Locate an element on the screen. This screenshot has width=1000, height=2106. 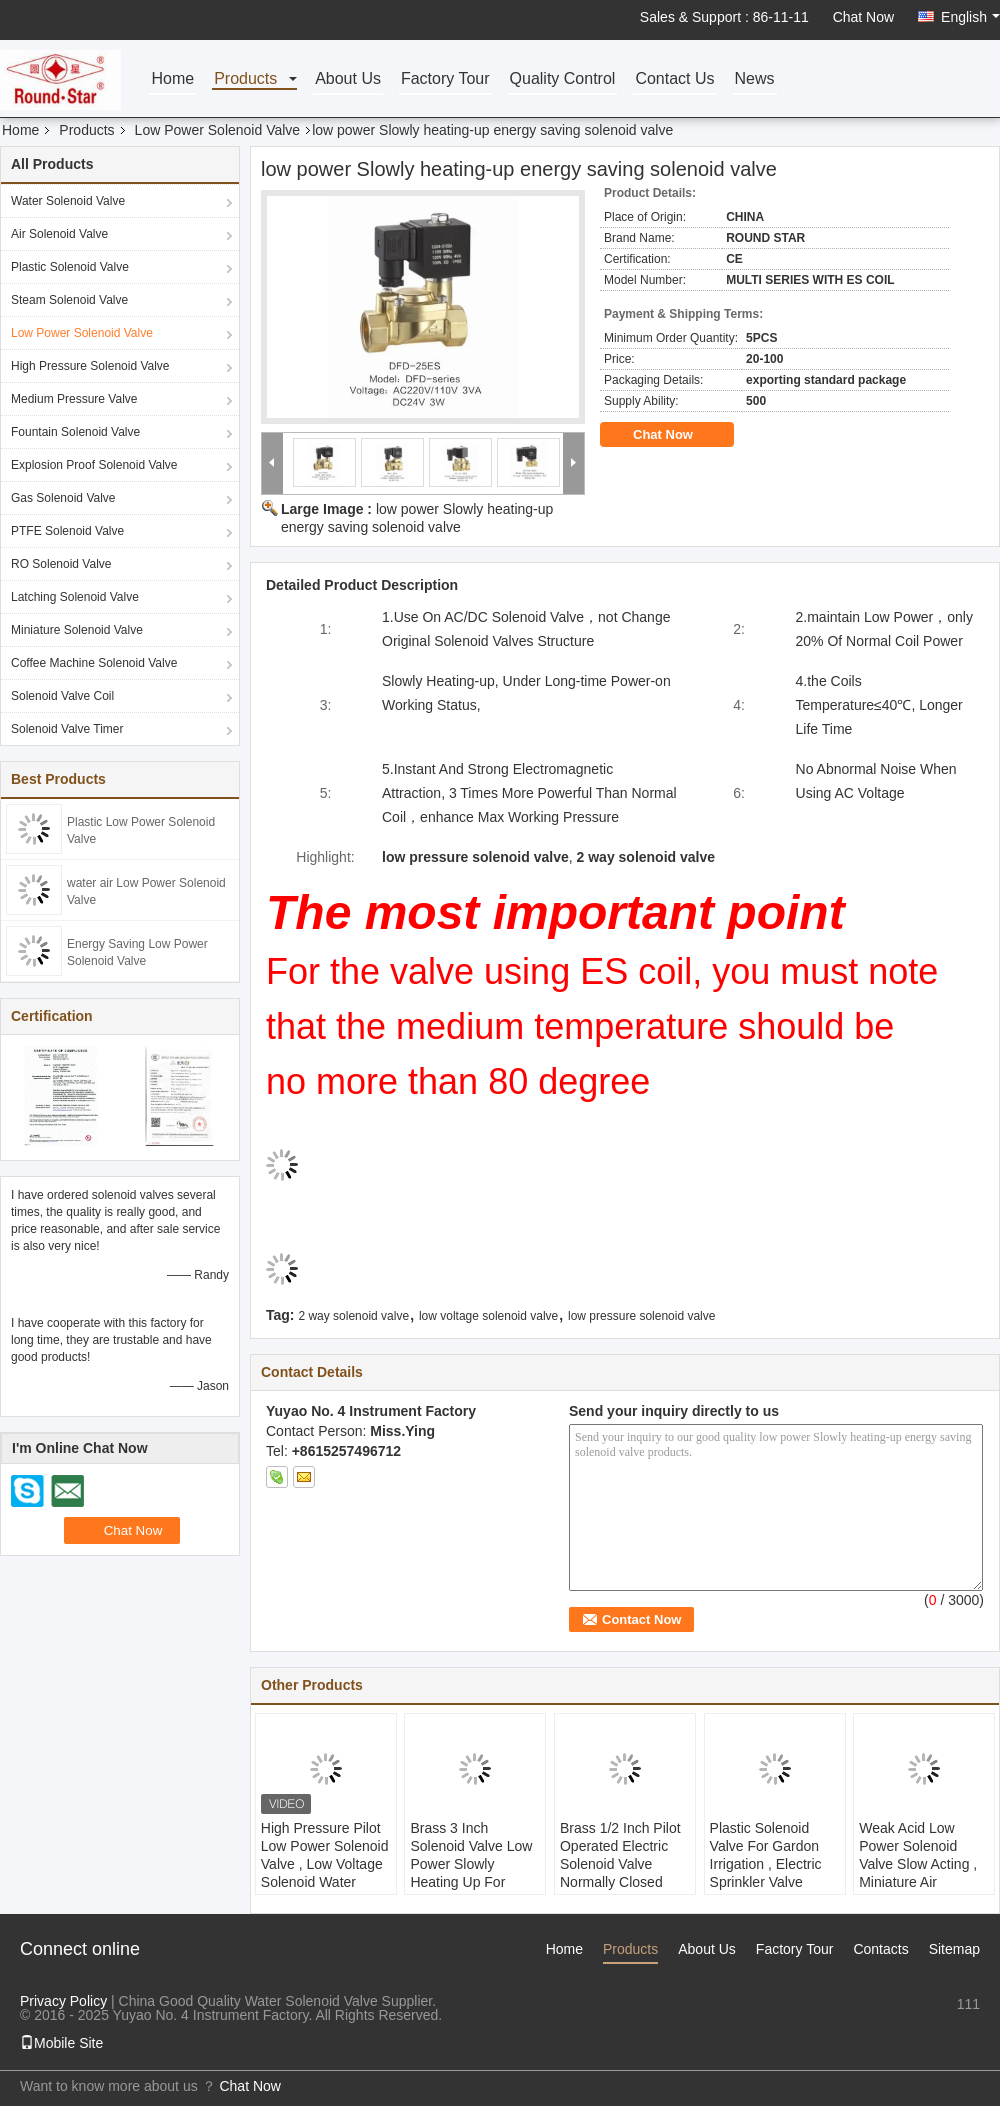
Factory Tour is located at coordinates (445, 79).